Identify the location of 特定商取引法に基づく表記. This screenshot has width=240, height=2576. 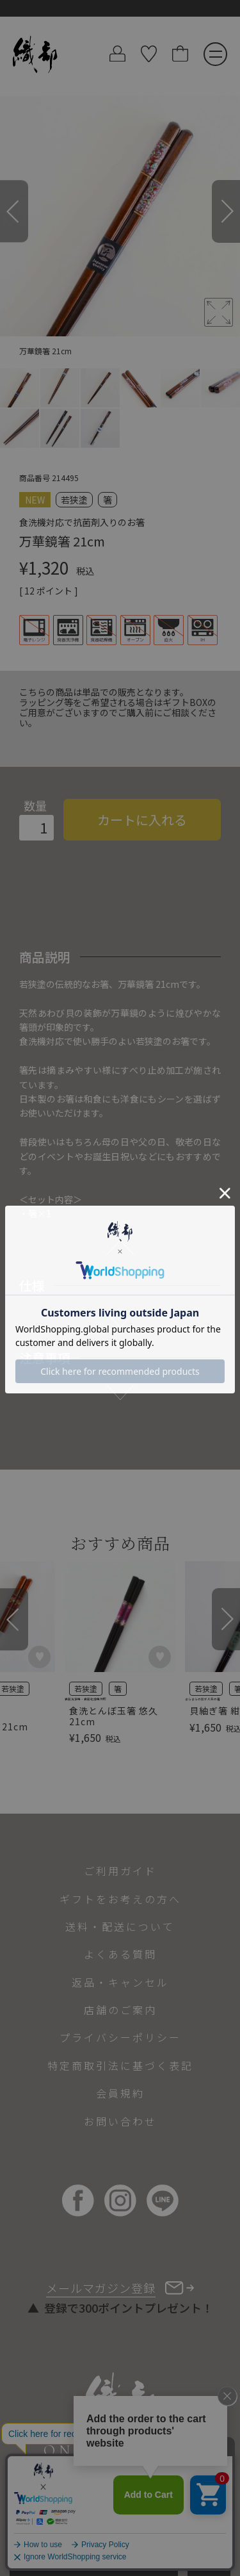
(120, 2065).